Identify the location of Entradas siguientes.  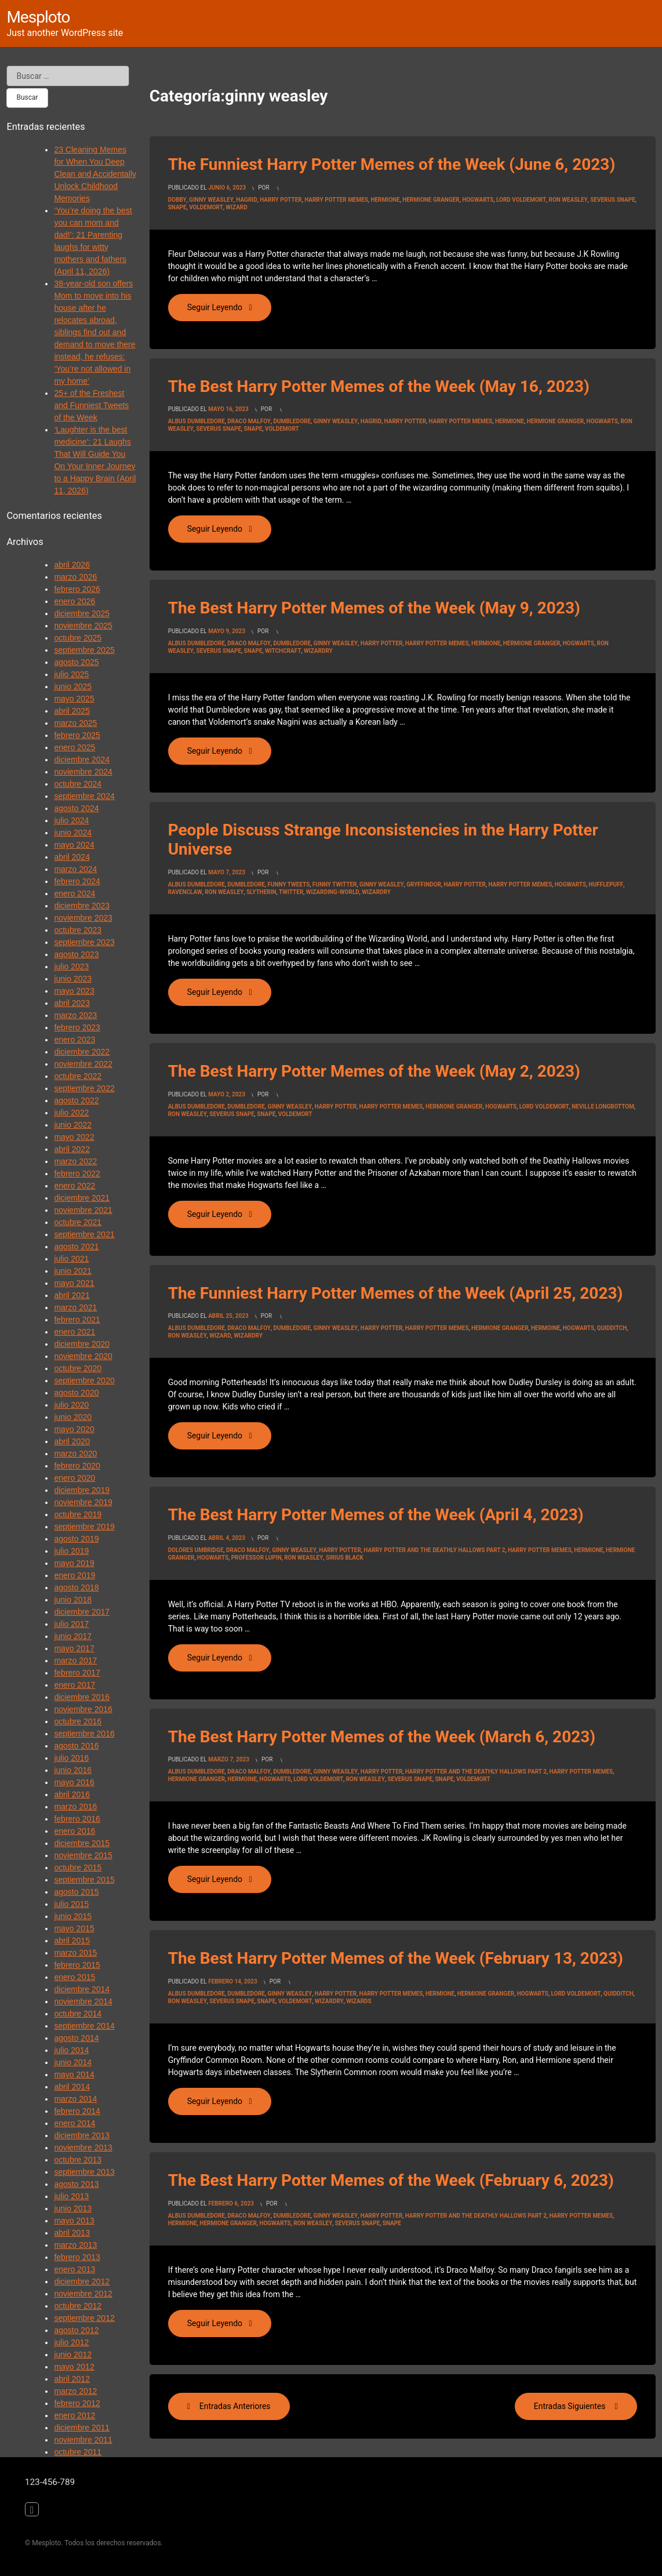
(570, 2406).